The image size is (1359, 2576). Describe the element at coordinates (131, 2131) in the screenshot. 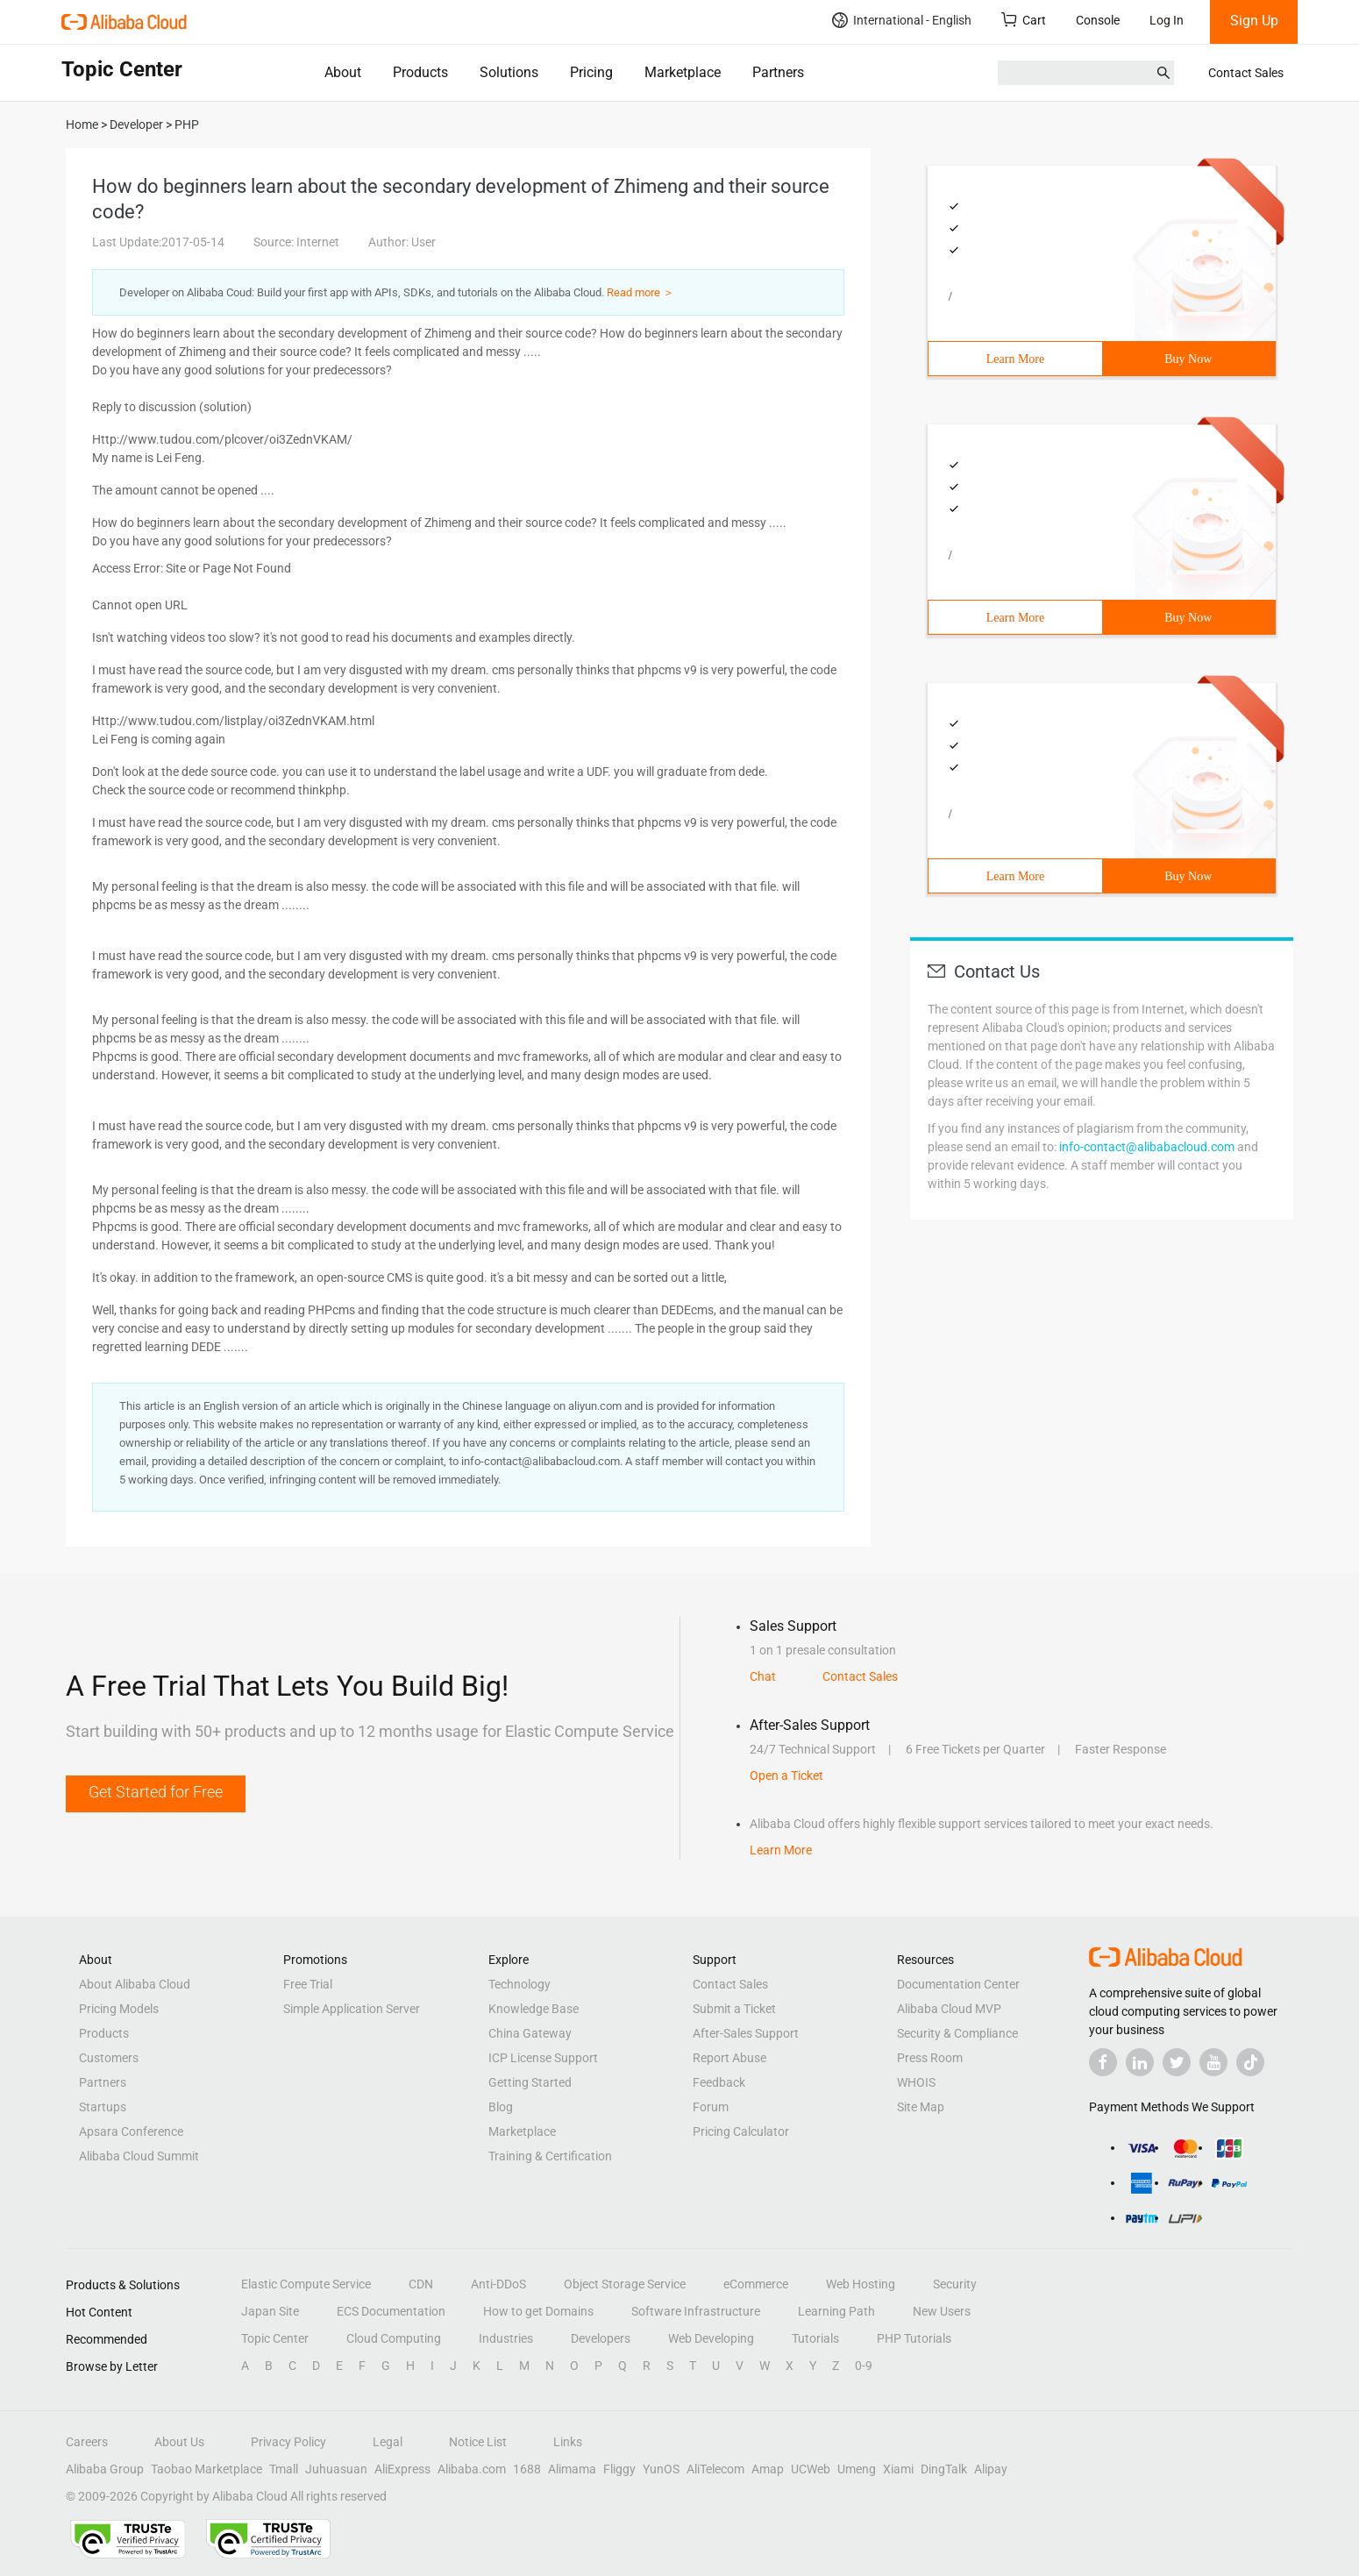

I see `Apsara Conference` at that location.